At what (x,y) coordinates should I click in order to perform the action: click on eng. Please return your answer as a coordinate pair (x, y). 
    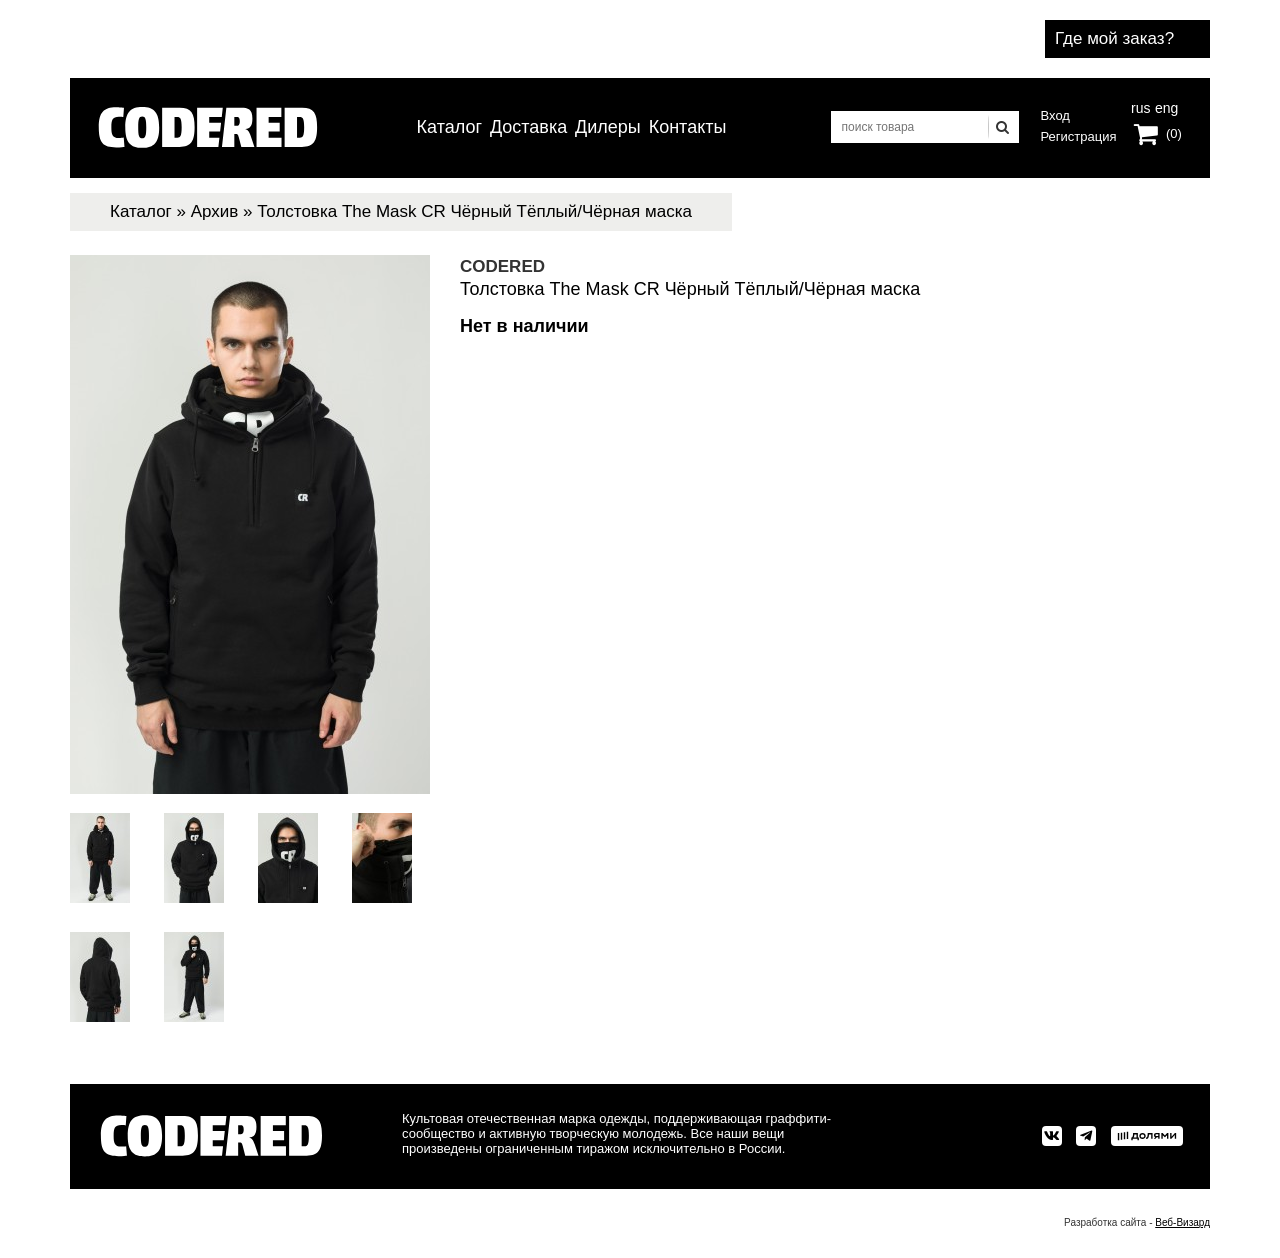
    Looking at the image, I should click on (1165, 106).